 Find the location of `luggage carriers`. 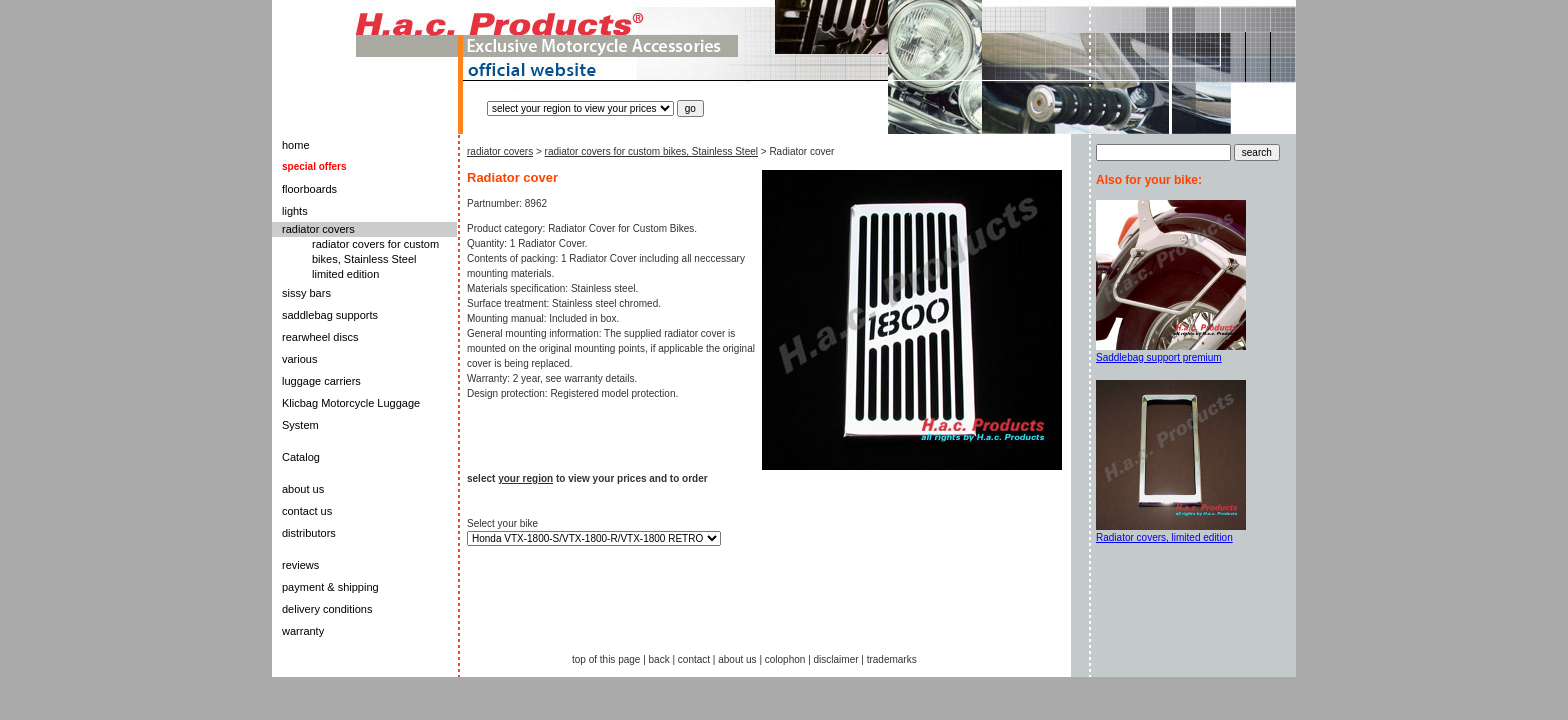

luggage carriers is located at coordinates (321, 381).